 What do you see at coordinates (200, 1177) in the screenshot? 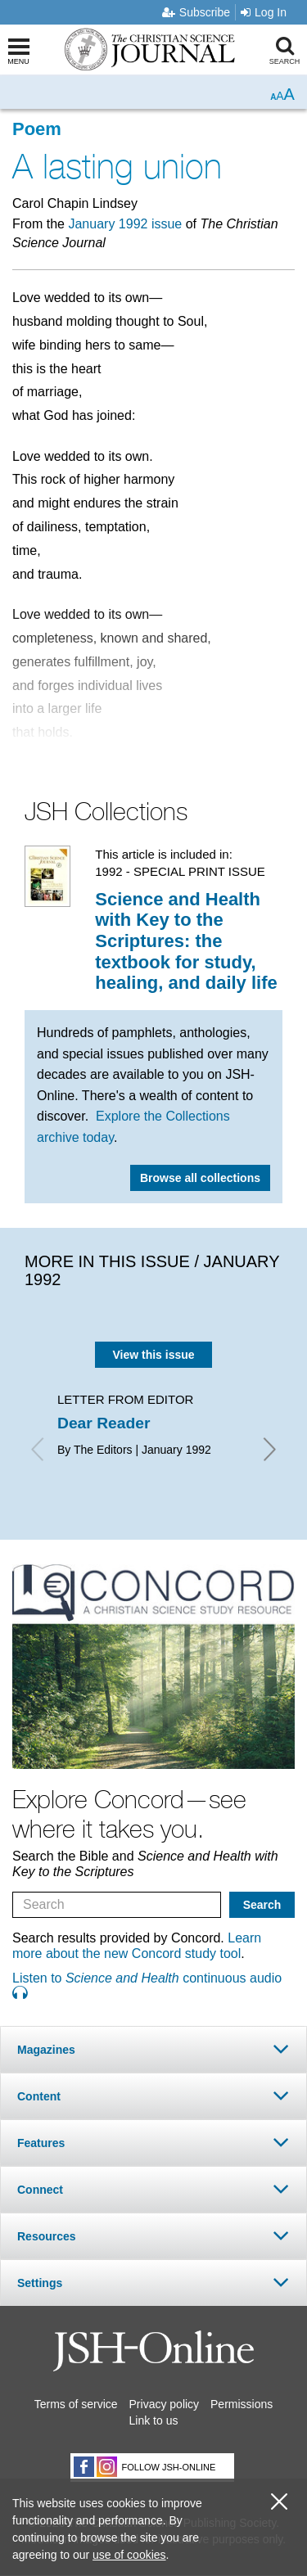
I see `Browse all collections` at bounding box center [200, 1177].